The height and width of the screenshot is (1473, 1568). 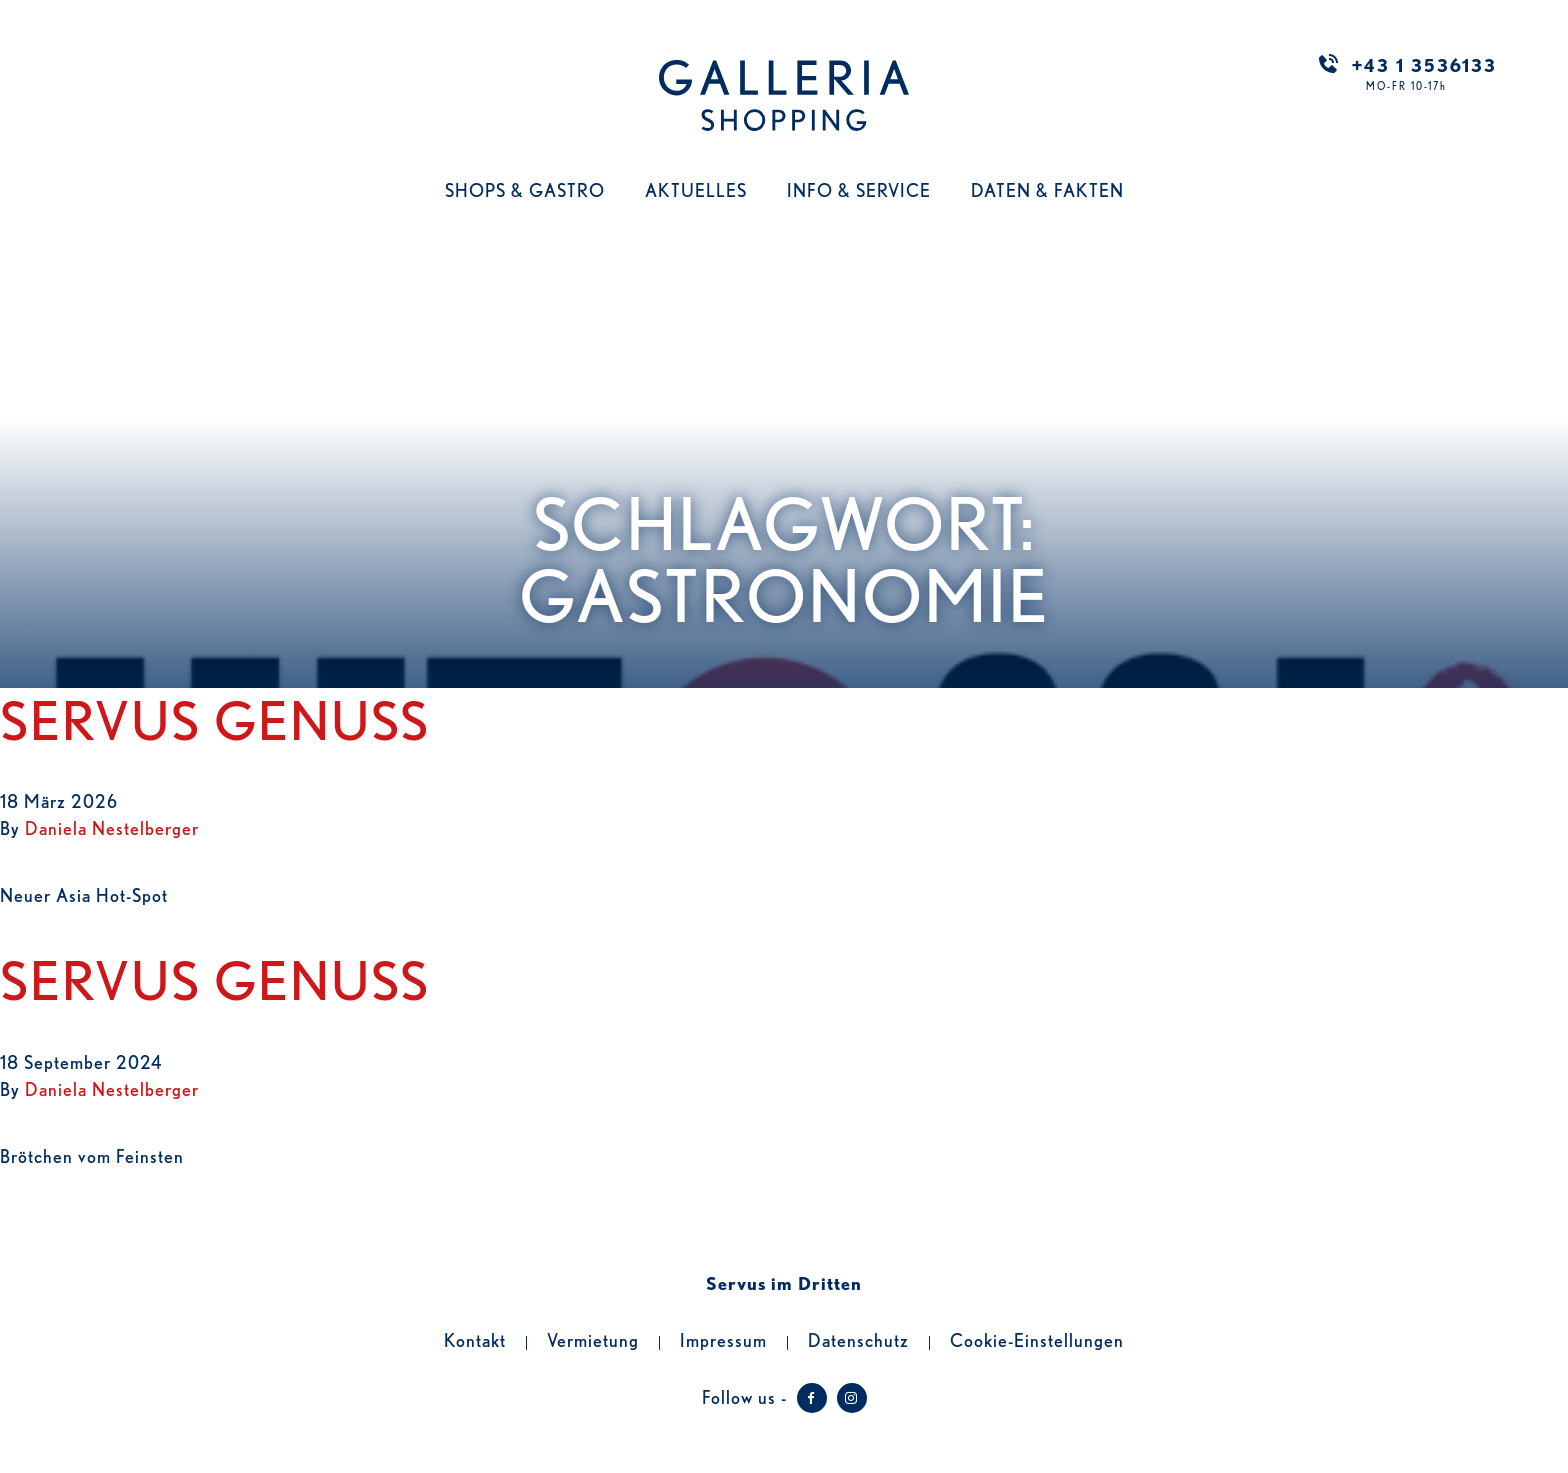 I want to click on Datenschutz, so click(x=858, y=1339).